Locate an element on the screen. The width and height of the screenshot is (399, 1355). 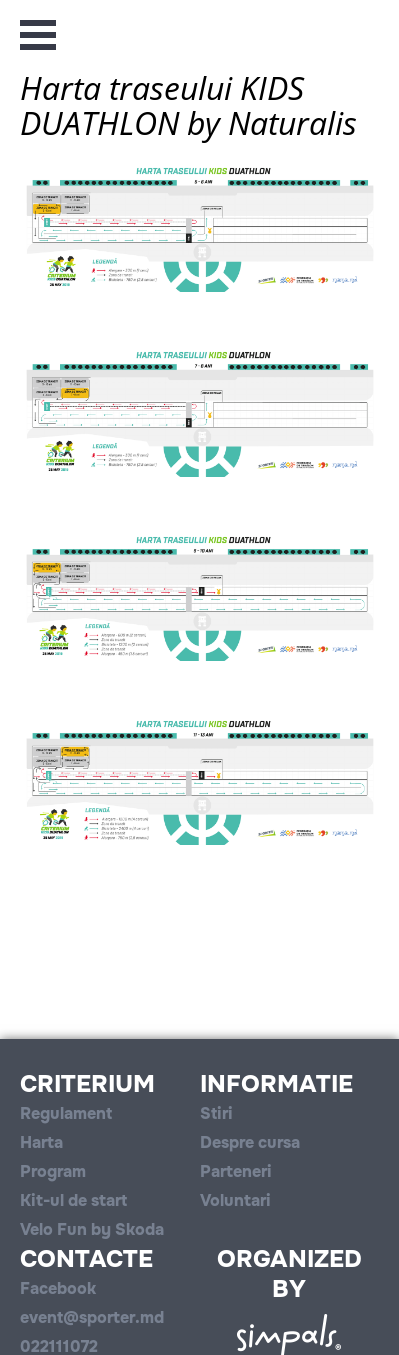
Stiri is located at coordinates (216, 1113).